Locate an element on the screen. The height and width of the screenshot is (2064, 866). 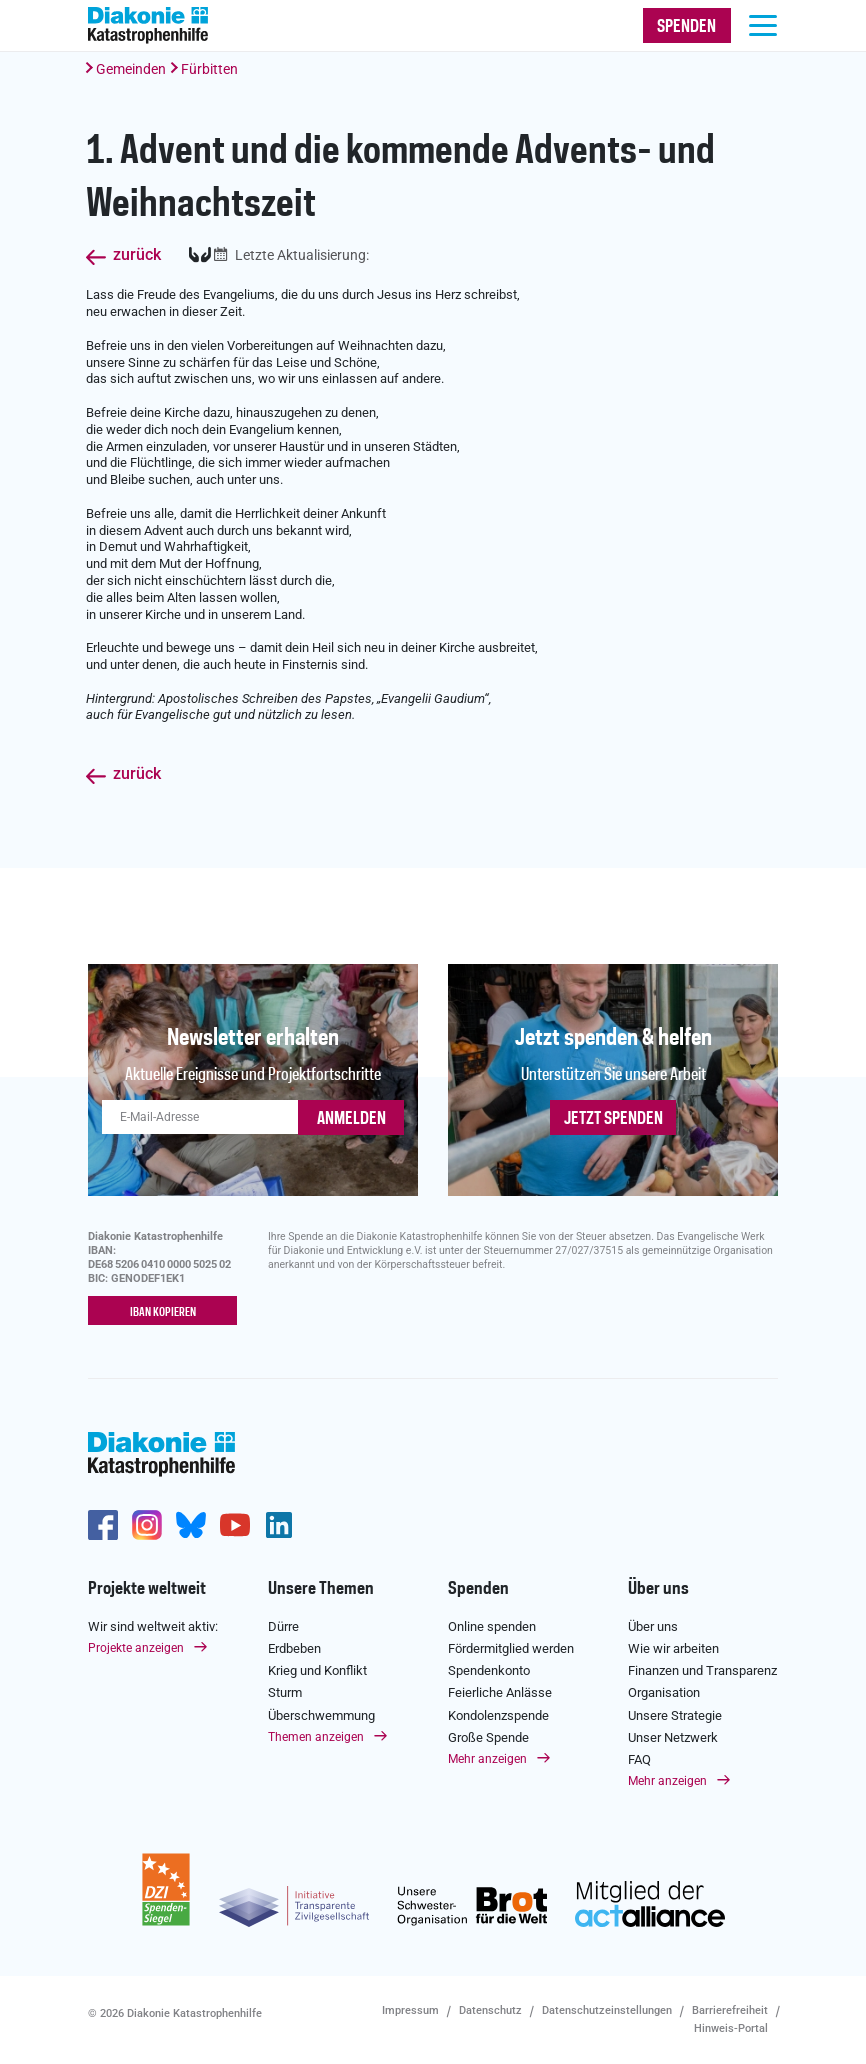
https://de-de.facebook.com/diakonie.katastrophenhilfe is located at coordinates (103, 1524).